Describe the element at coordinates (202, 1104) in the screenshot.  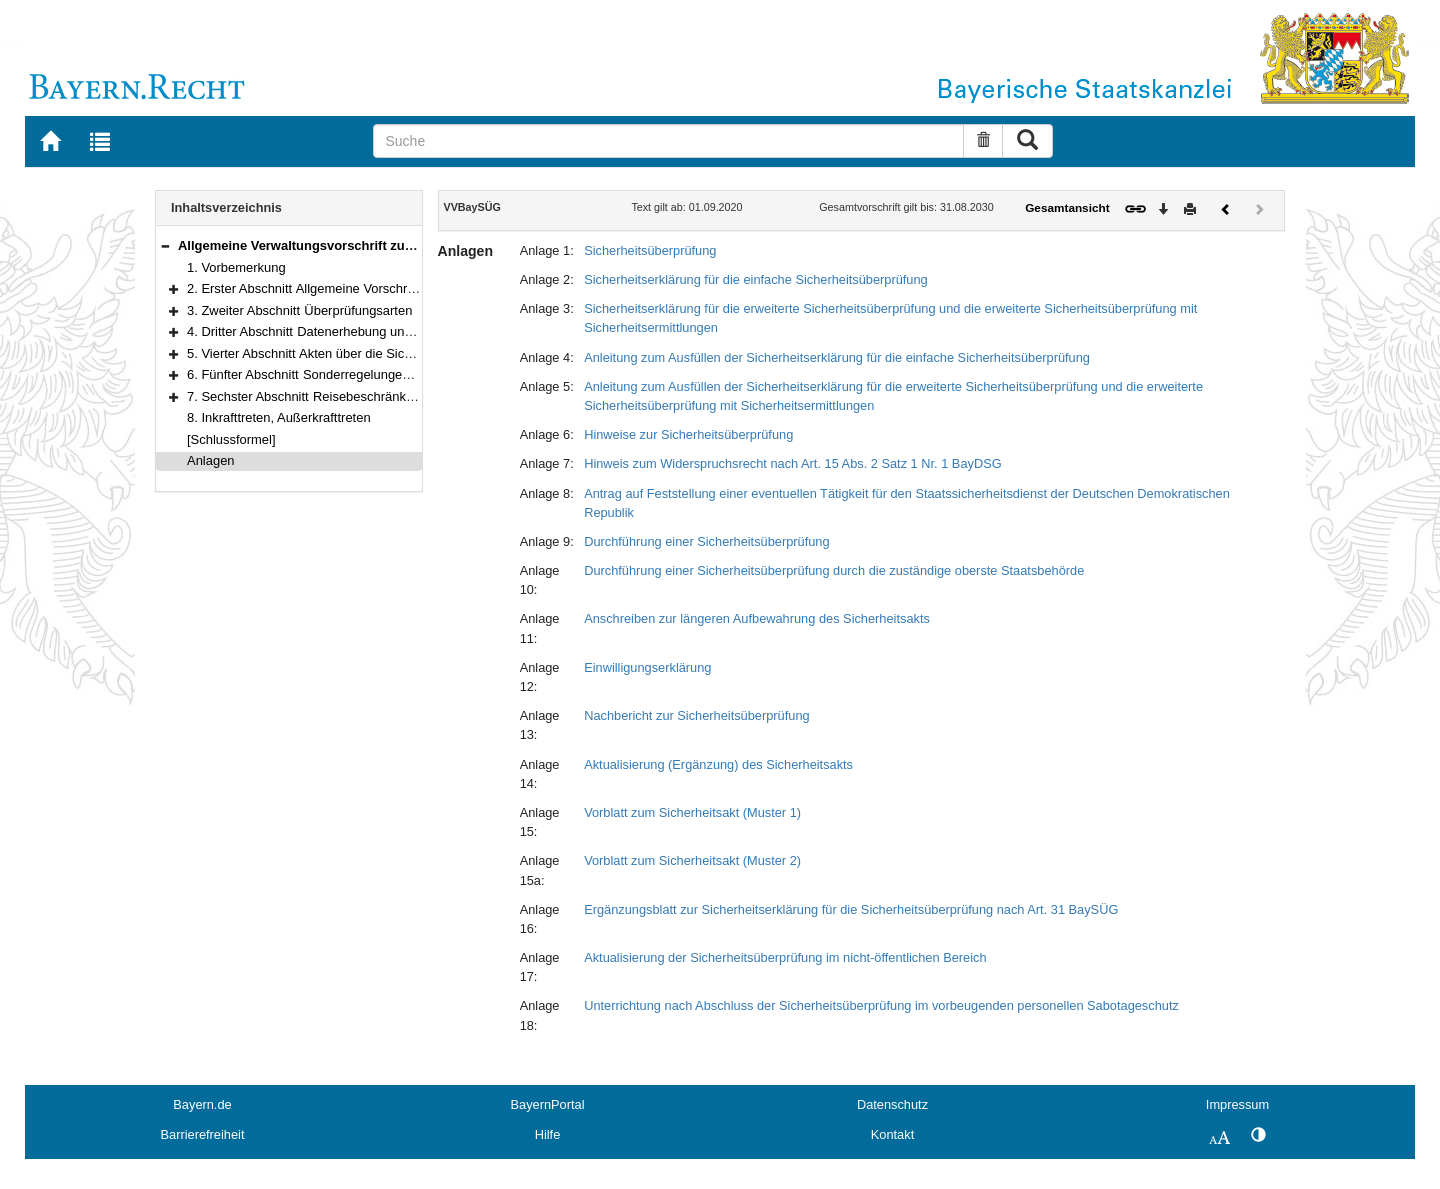
I see `Bayern.de` at that location.